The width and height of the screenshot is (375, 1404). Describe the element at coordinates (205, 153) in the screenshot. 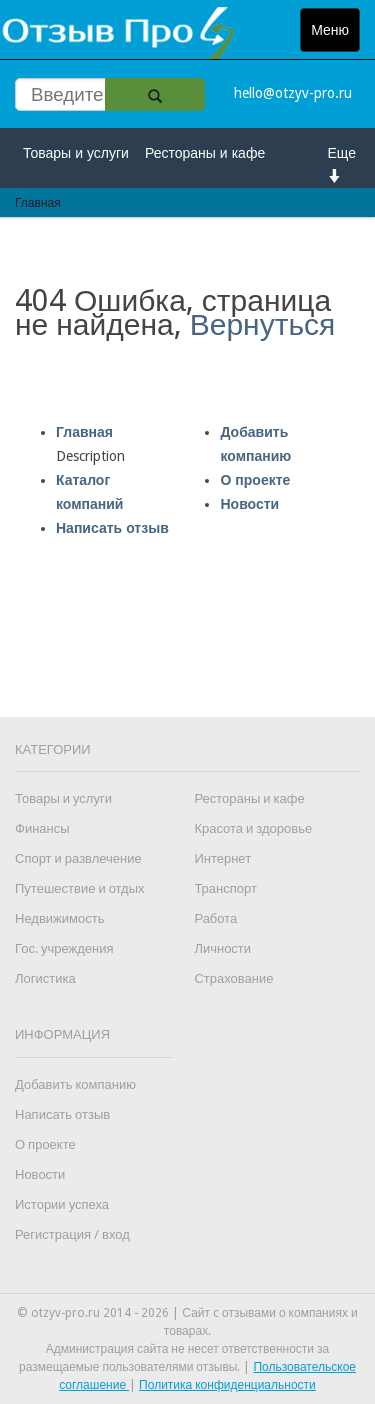

I see `Рестораны и кафе` at that location.